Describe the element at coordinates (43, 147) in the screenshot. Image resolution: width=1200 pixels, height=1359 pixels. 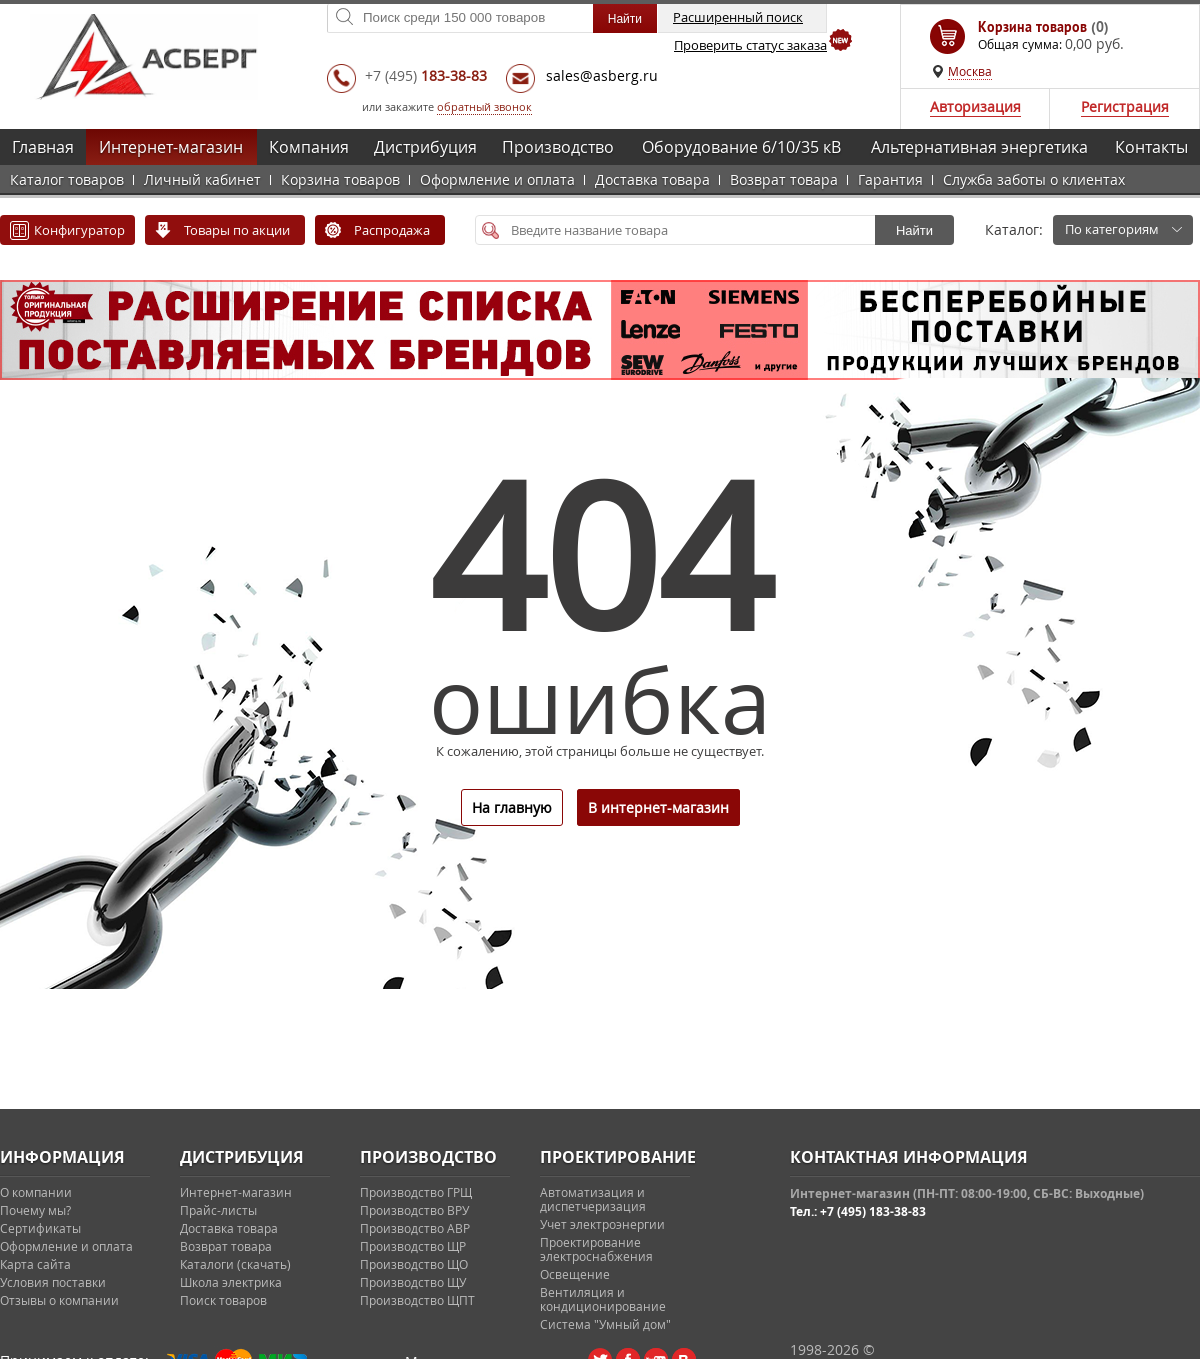
I see `Главная` at that location.